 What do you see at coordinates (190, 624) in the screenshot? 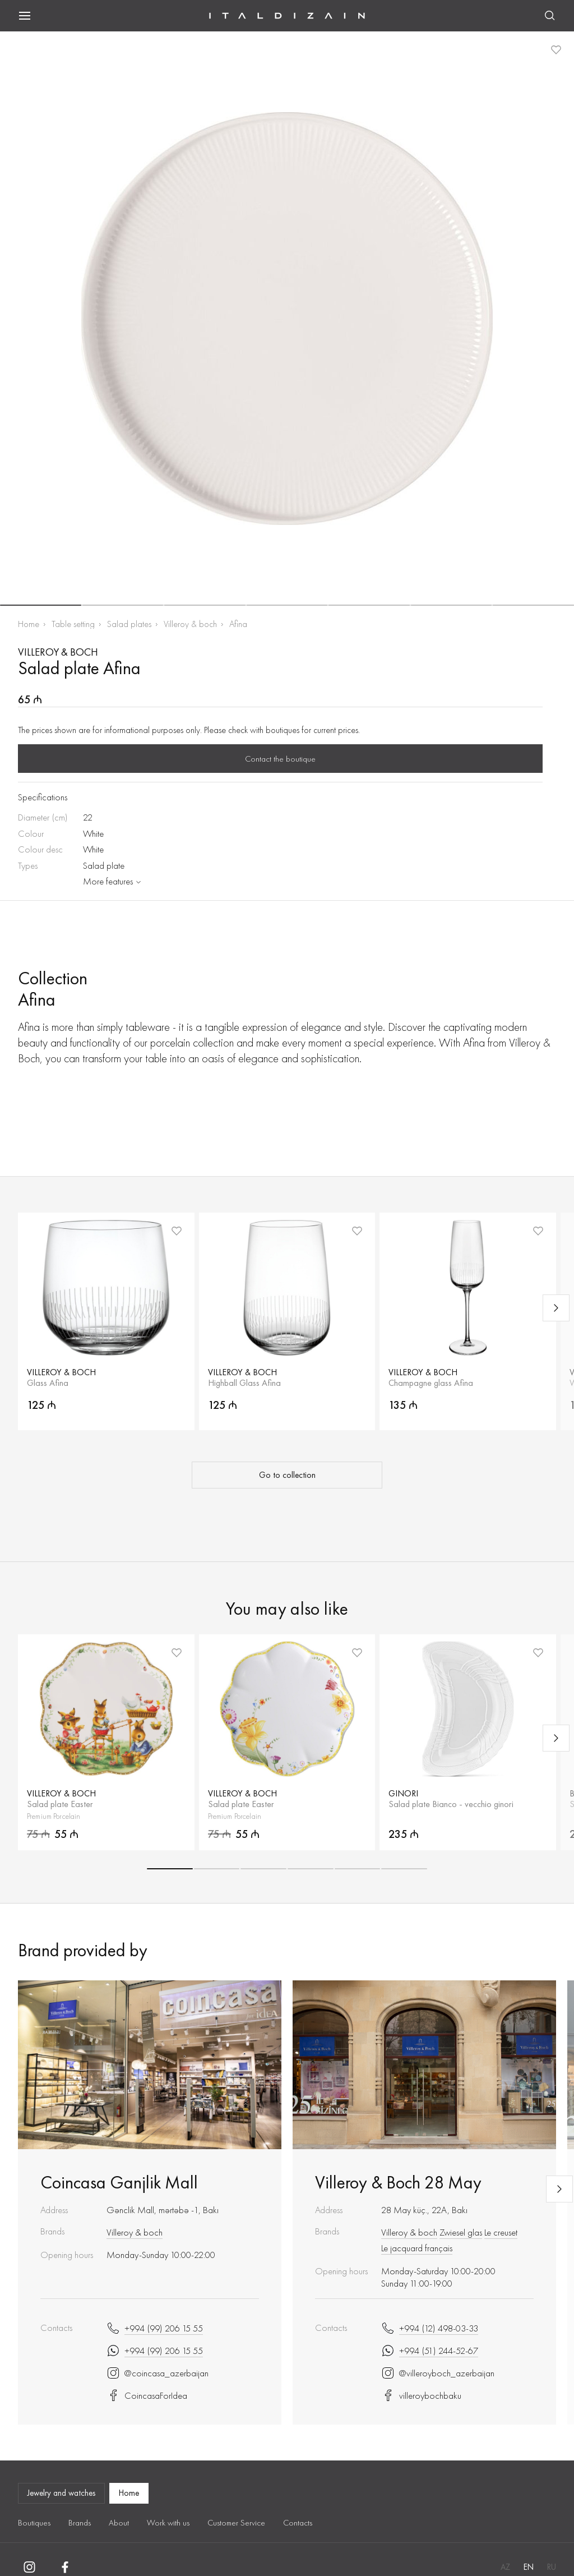
I see `Villeroy & boch` at bounding box center [190, 624].